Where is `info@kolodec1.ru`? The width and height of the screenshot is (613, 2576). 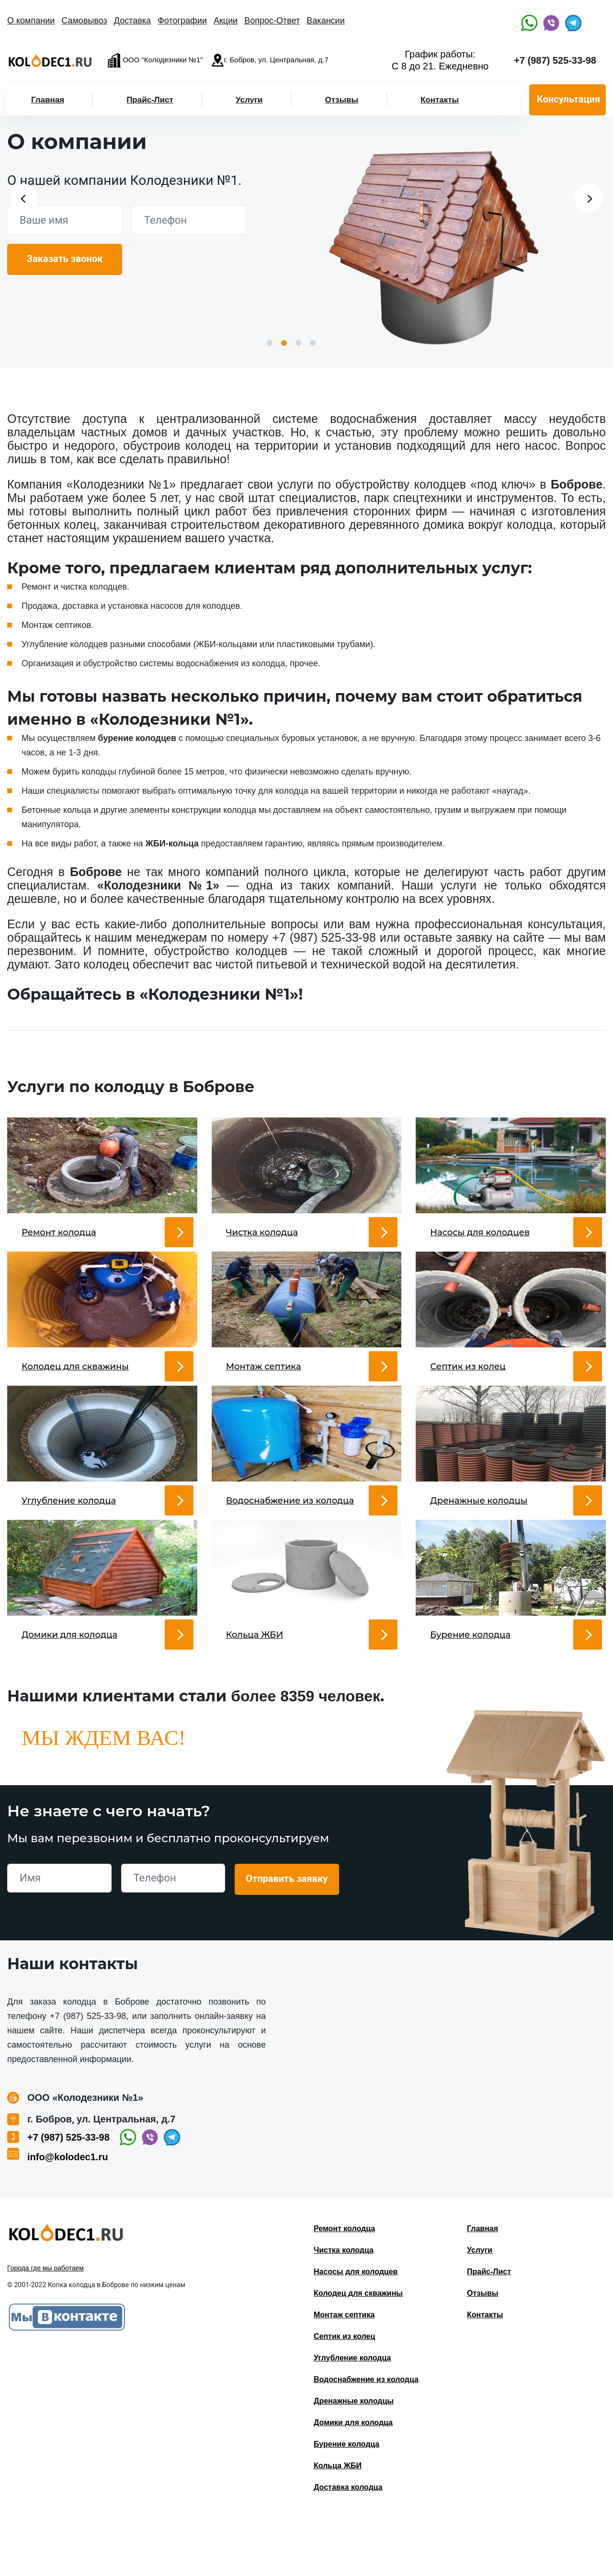
info@kolodec1.ru is located at coordinates (67, 2214).